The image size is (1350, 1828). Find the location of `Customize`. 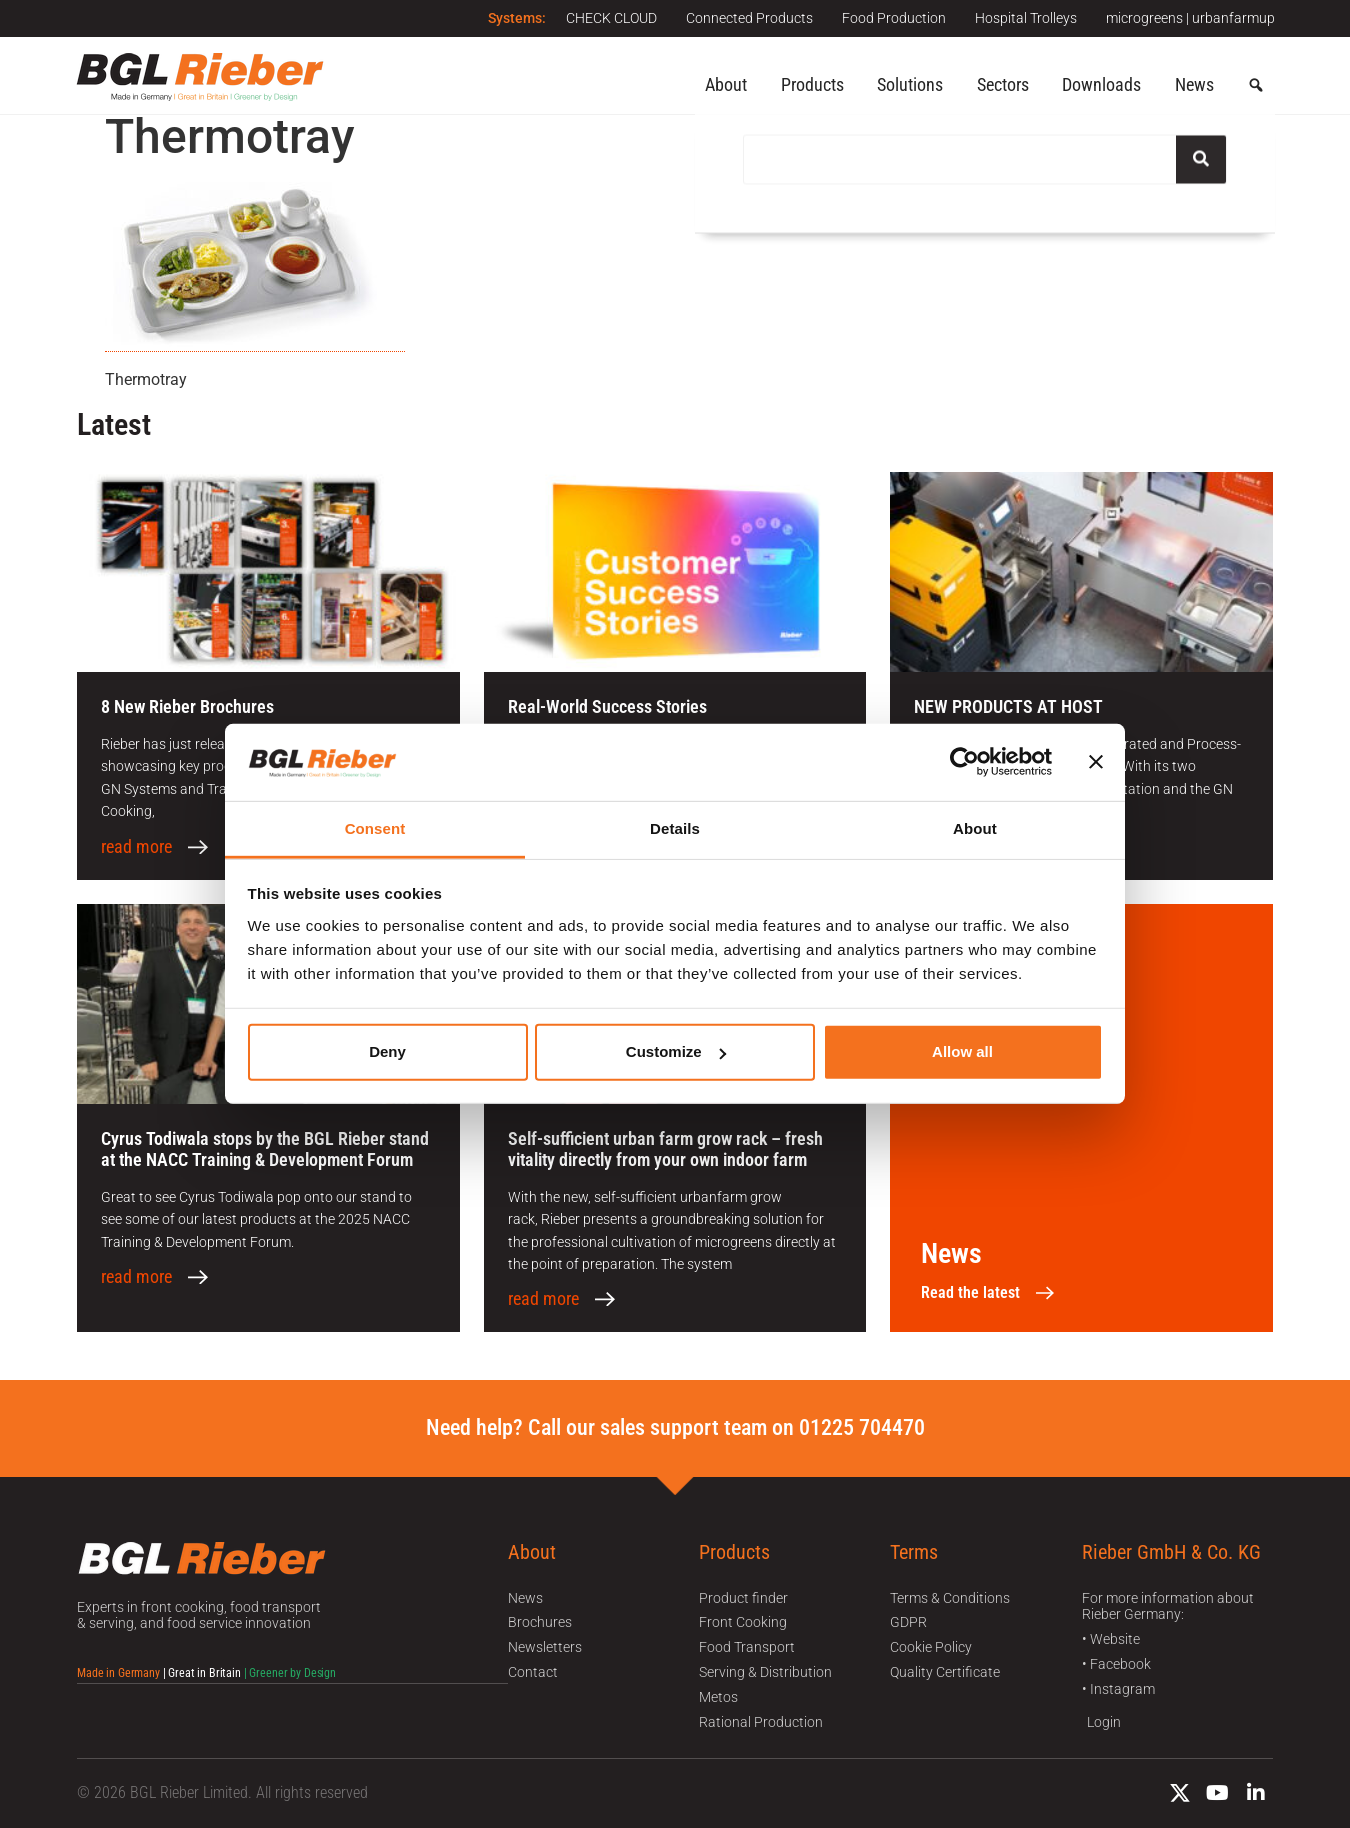

Customize is located at coordinates (676, 1051).